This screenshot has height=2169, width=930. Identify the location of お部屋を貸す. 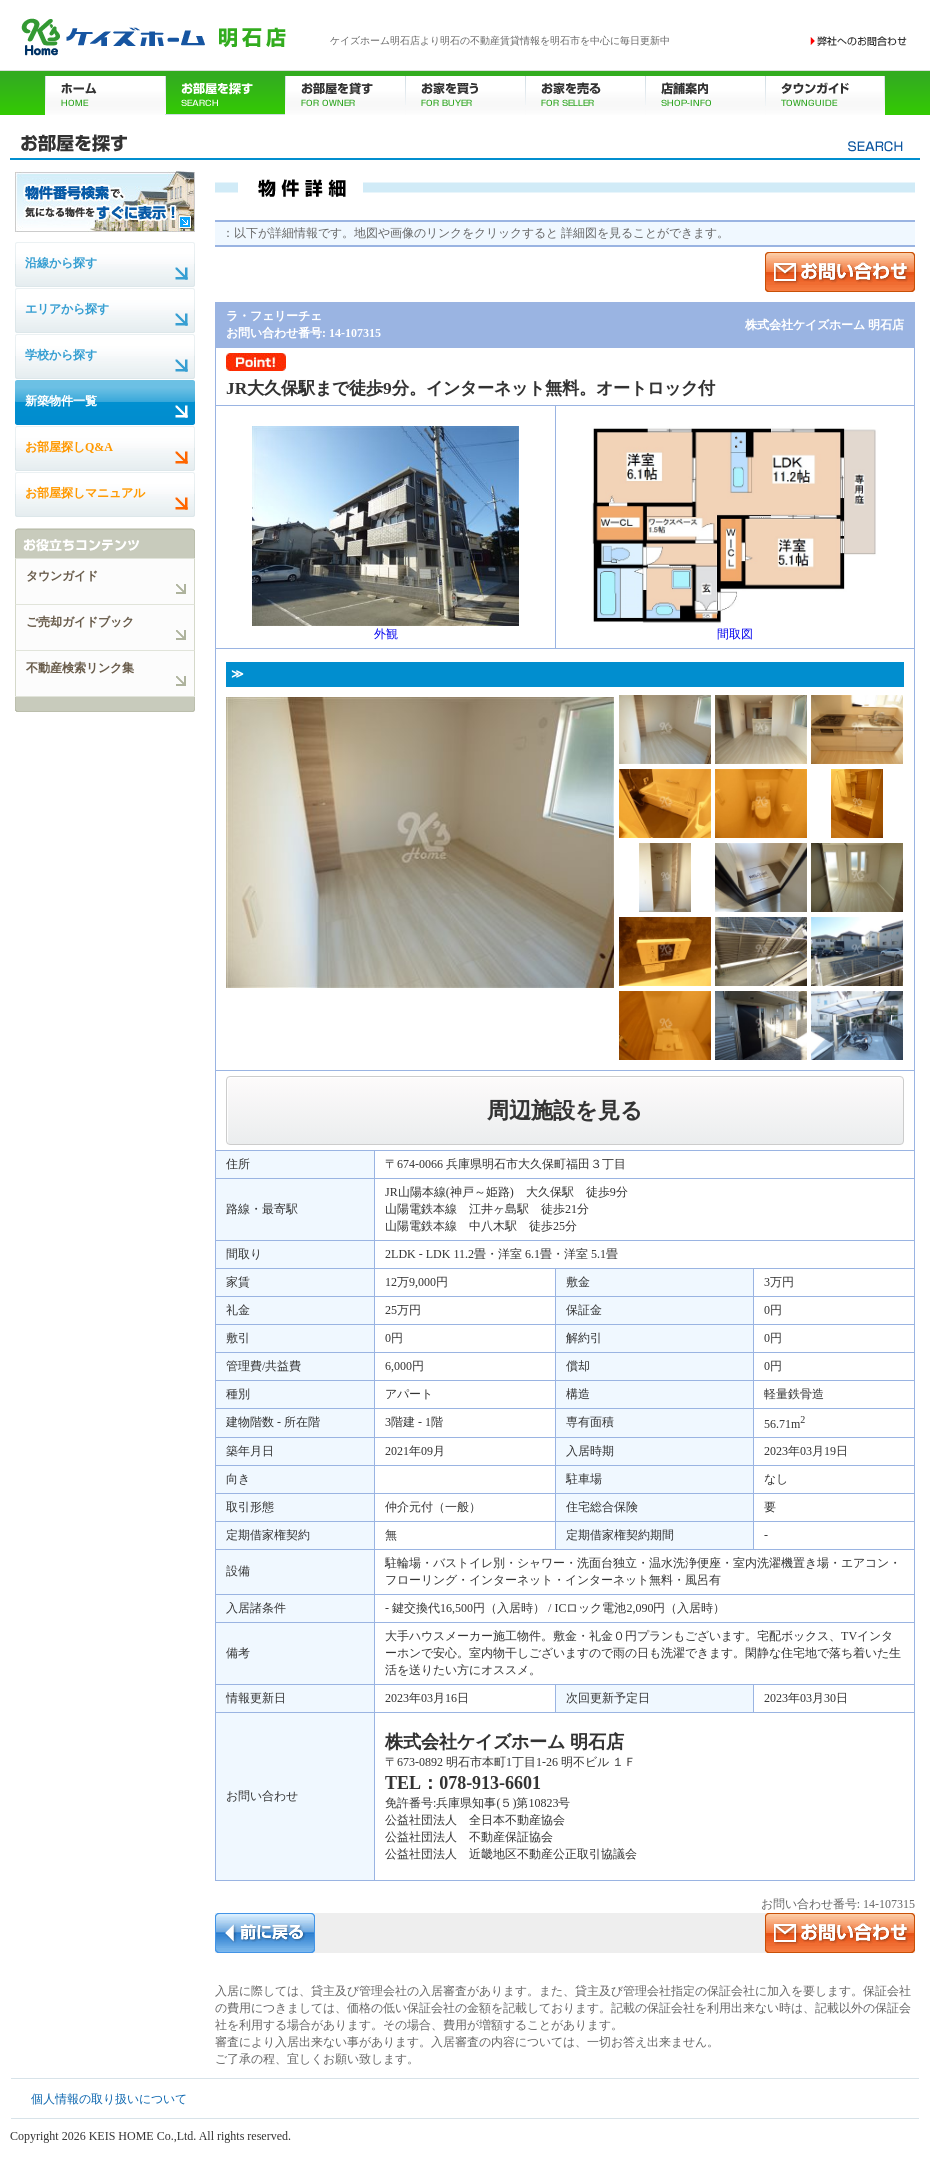
(345, 92).